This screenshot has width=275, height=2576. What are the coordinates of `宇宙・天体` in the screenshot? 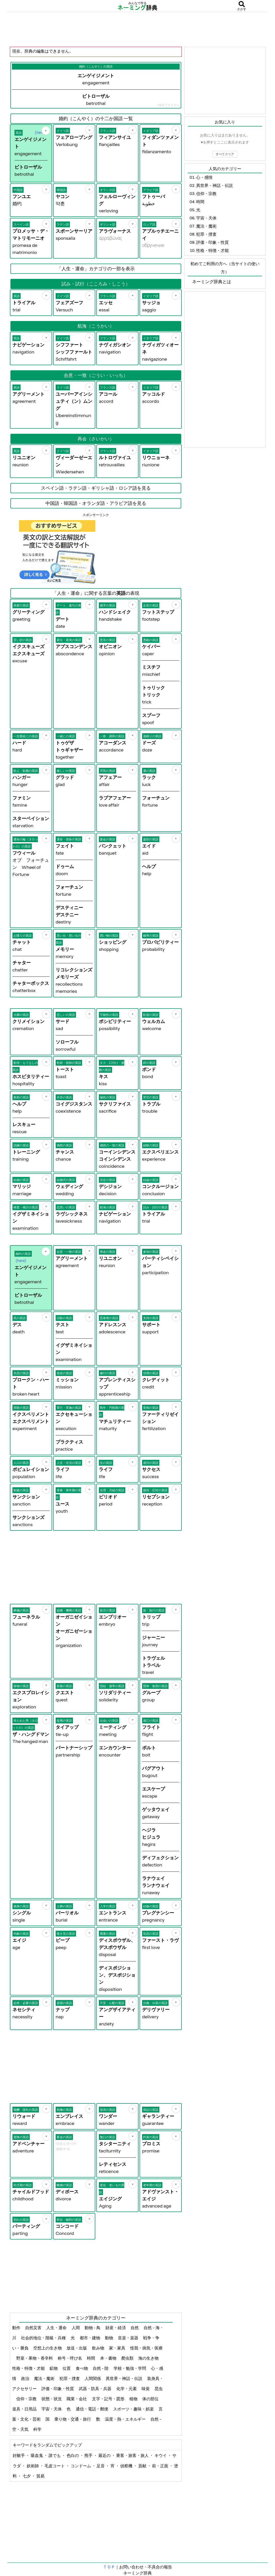 It's located at (52, 2408).